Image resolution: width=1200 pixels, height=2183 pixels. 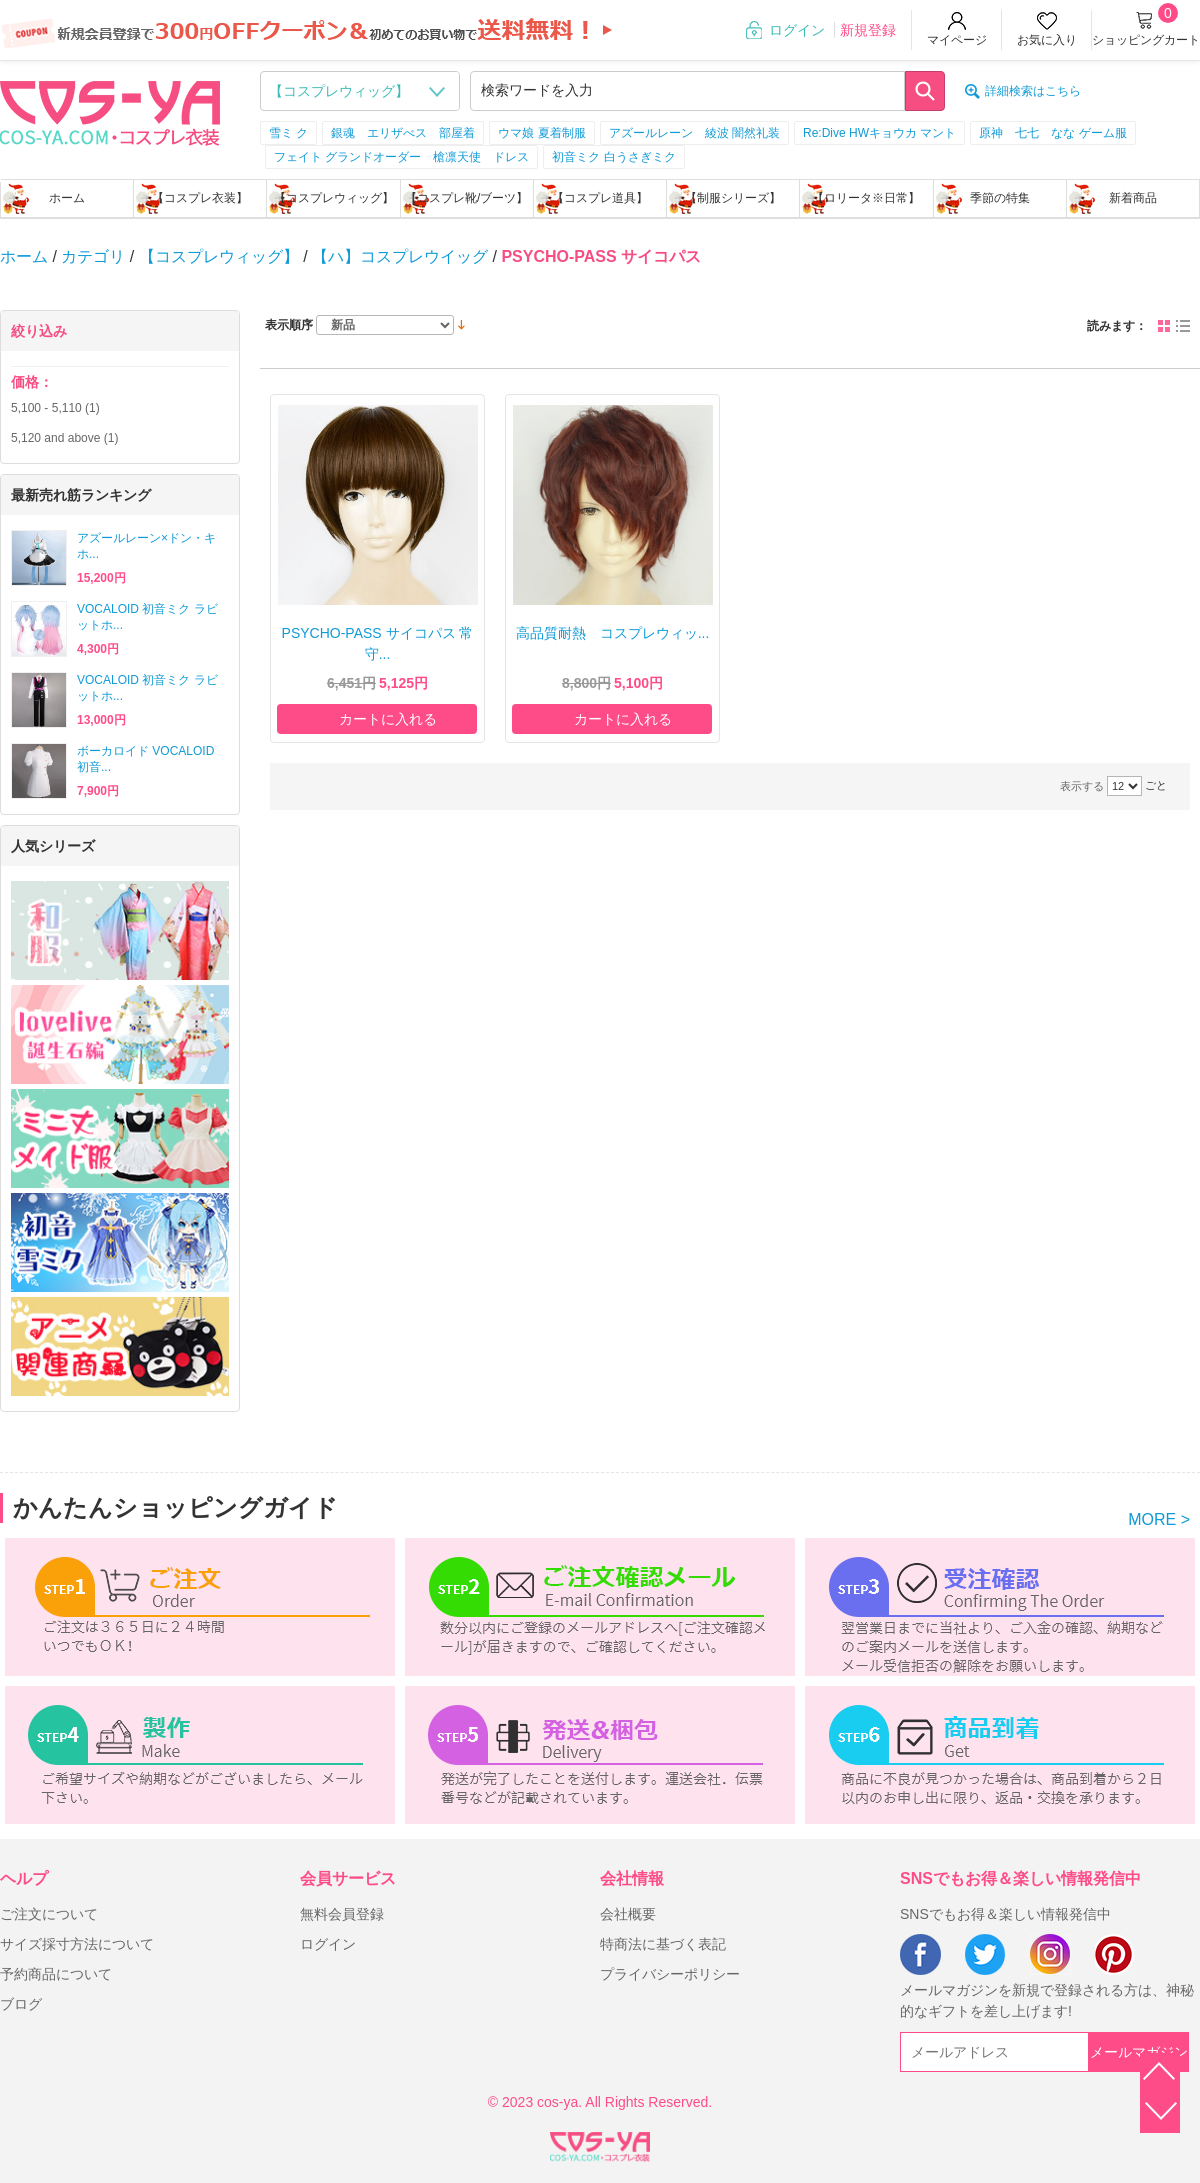 What do you see at coordinates (1146, 40) in the screenshot?
I see `ショッピングカート` at bounding box center [1146, 40].